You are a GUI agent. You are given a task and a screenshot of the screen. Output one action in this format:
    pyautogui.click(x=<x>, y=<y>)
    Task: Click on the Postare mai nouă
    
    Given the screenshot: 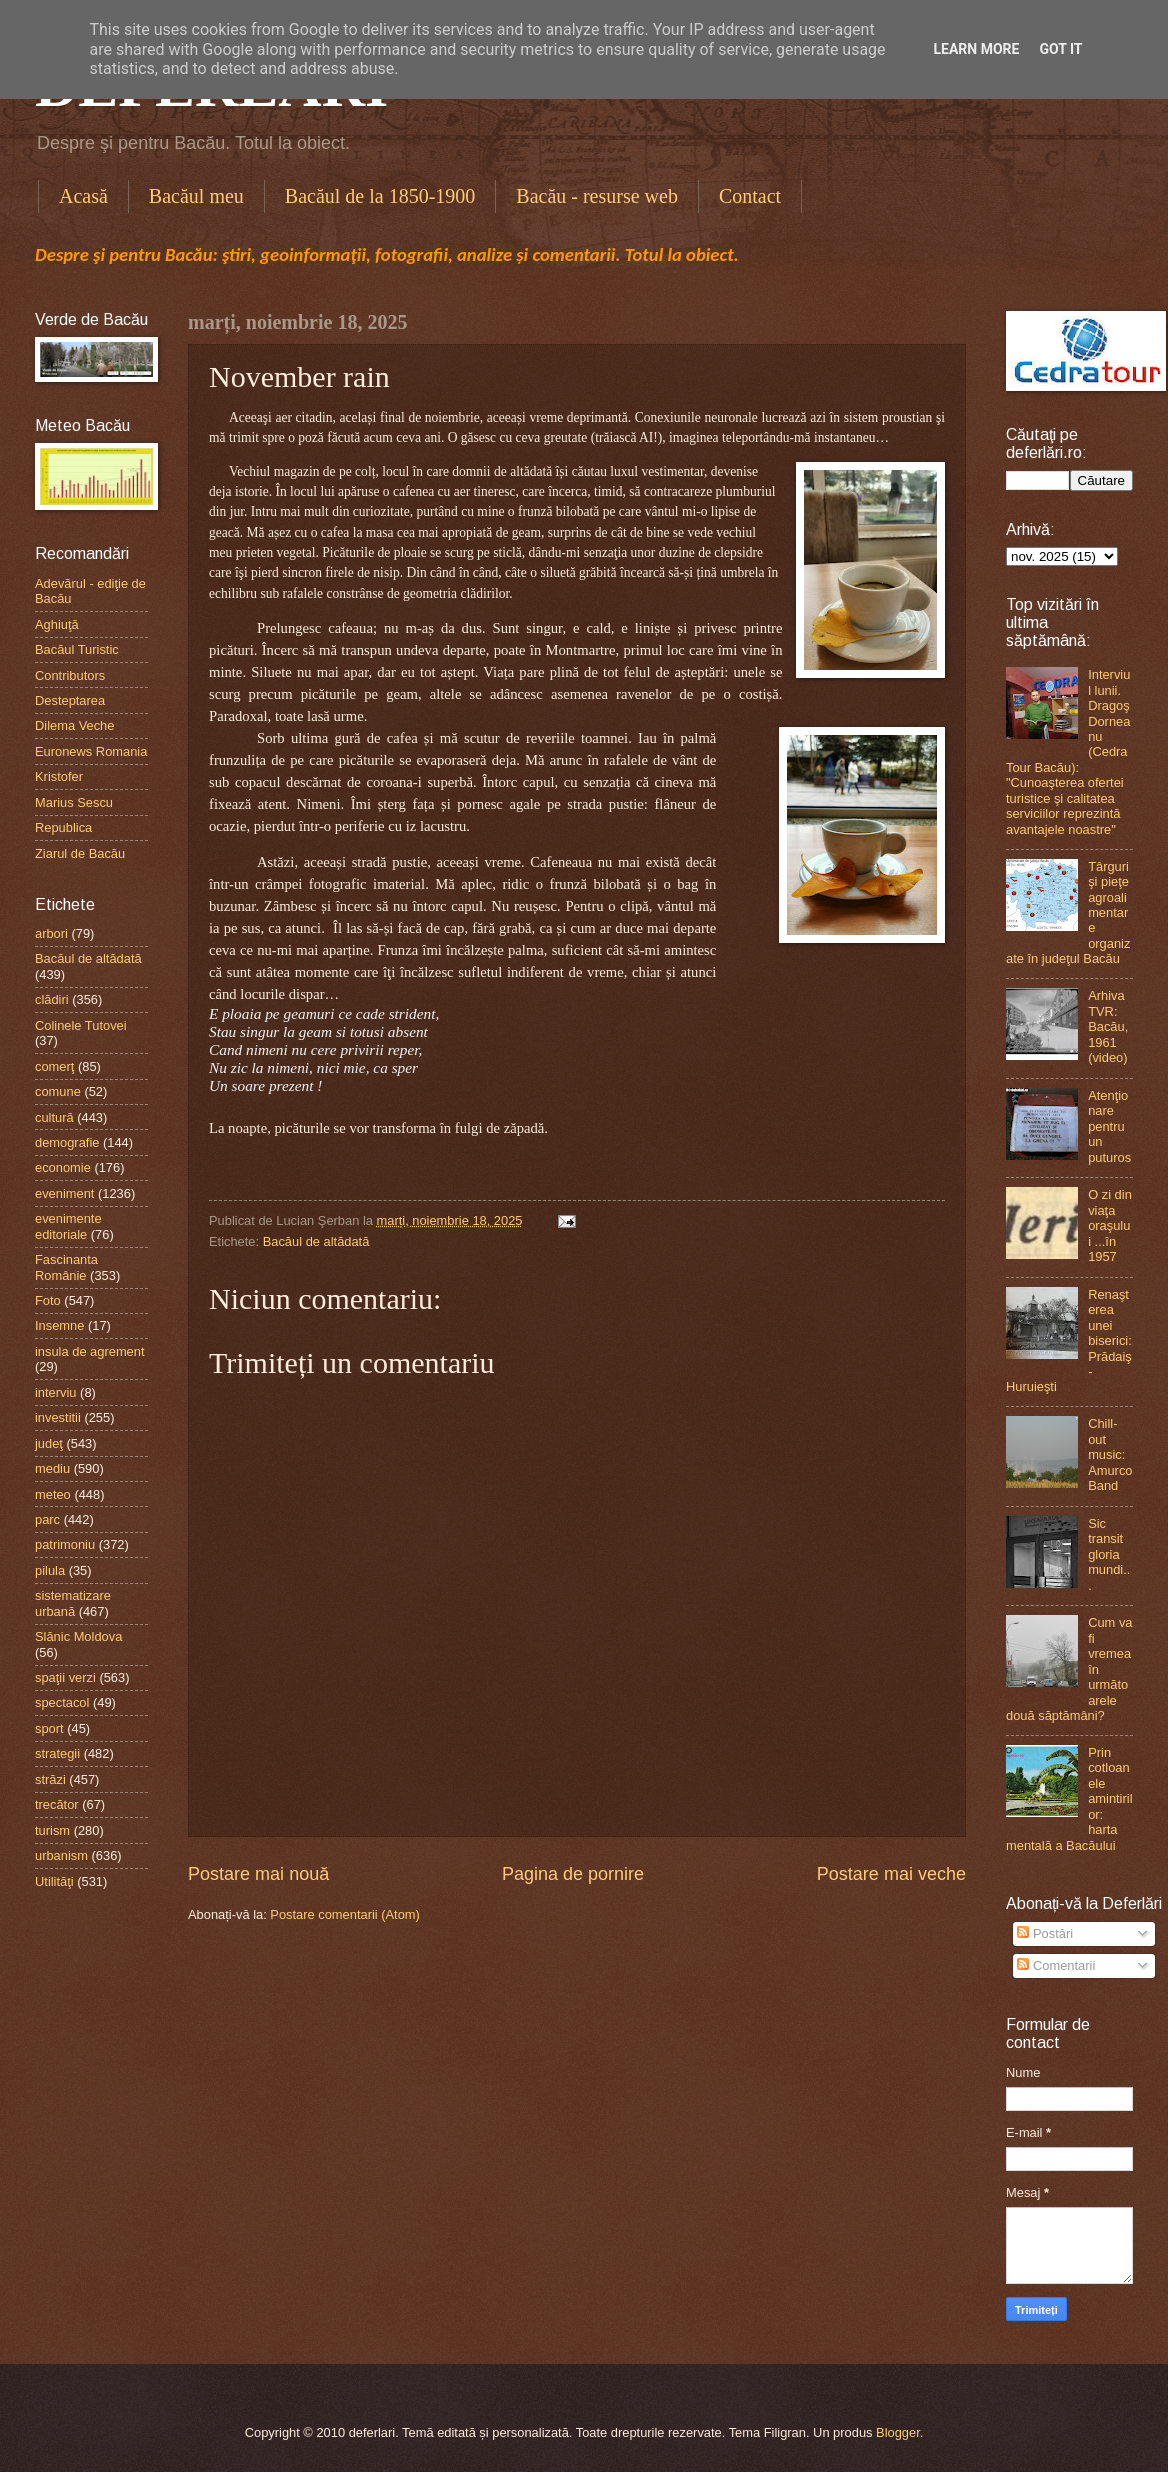 What is the action you would take?
    pyautogui.click(x=258, y=1874)
    